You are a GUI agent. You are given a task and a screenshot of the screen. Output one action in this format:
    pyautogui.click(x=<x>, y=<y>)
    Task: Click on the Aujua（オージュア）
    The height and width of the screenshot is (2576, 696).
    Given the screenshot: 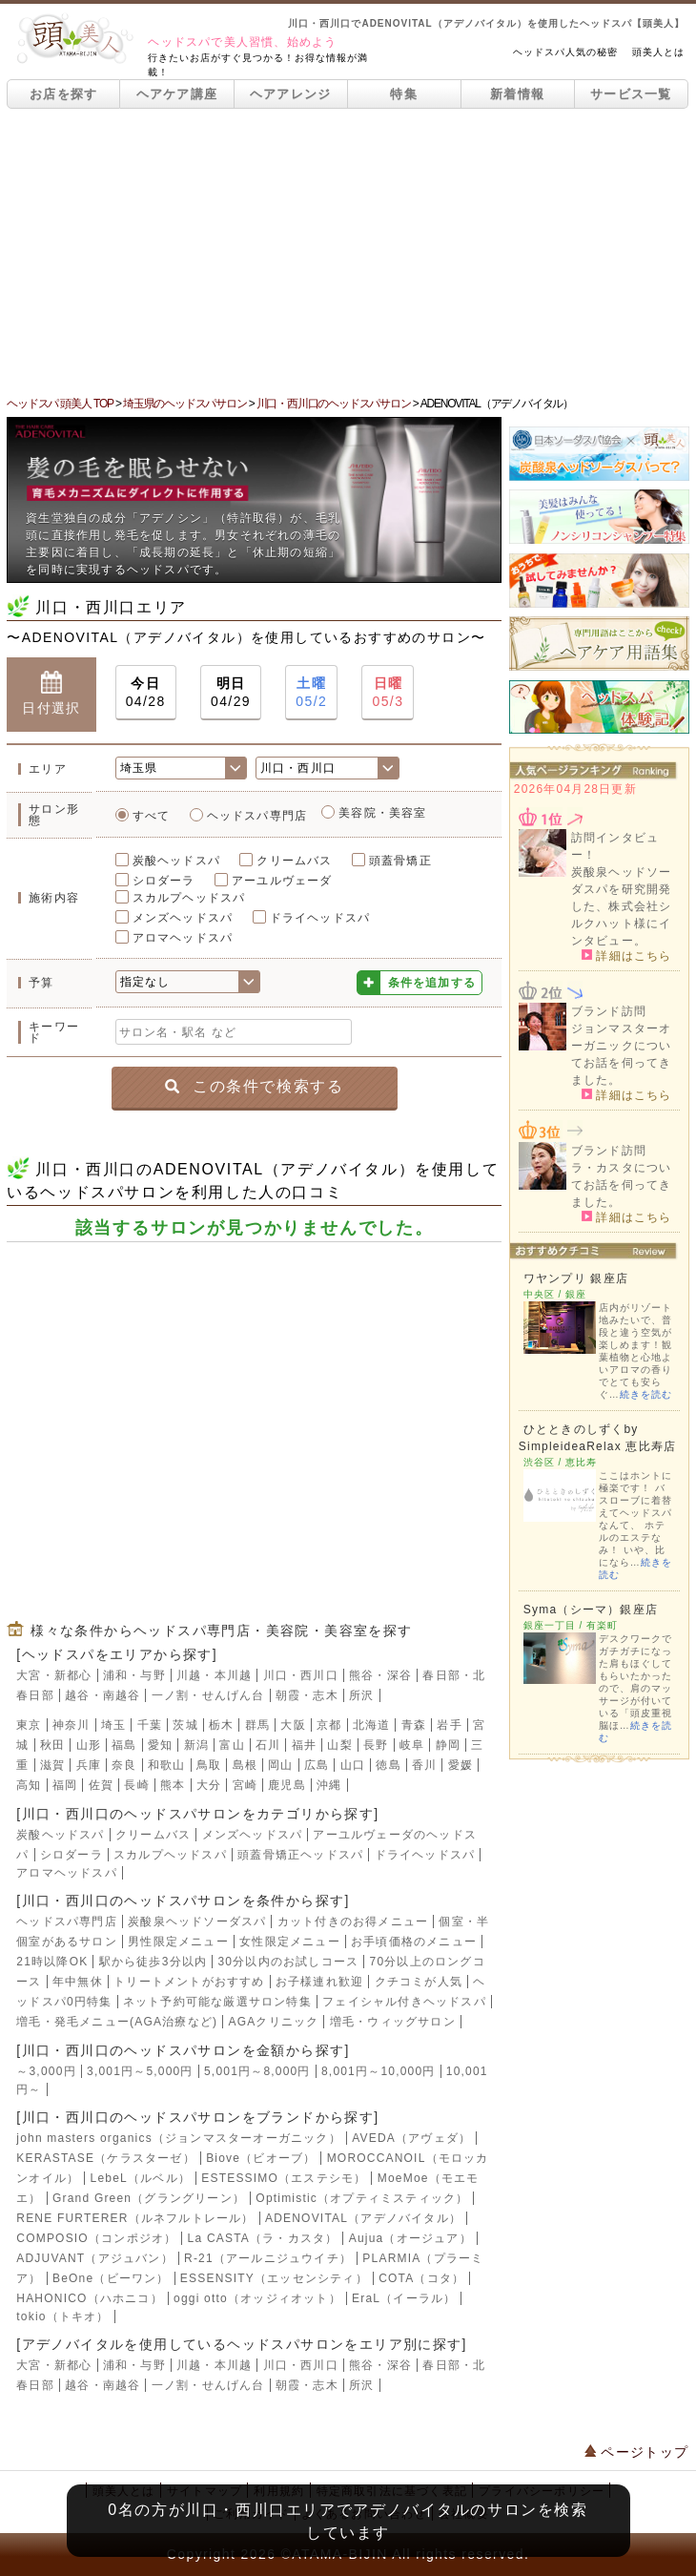 What is the action you would take?
    pyautogui.click(x=410, y=2238)
    